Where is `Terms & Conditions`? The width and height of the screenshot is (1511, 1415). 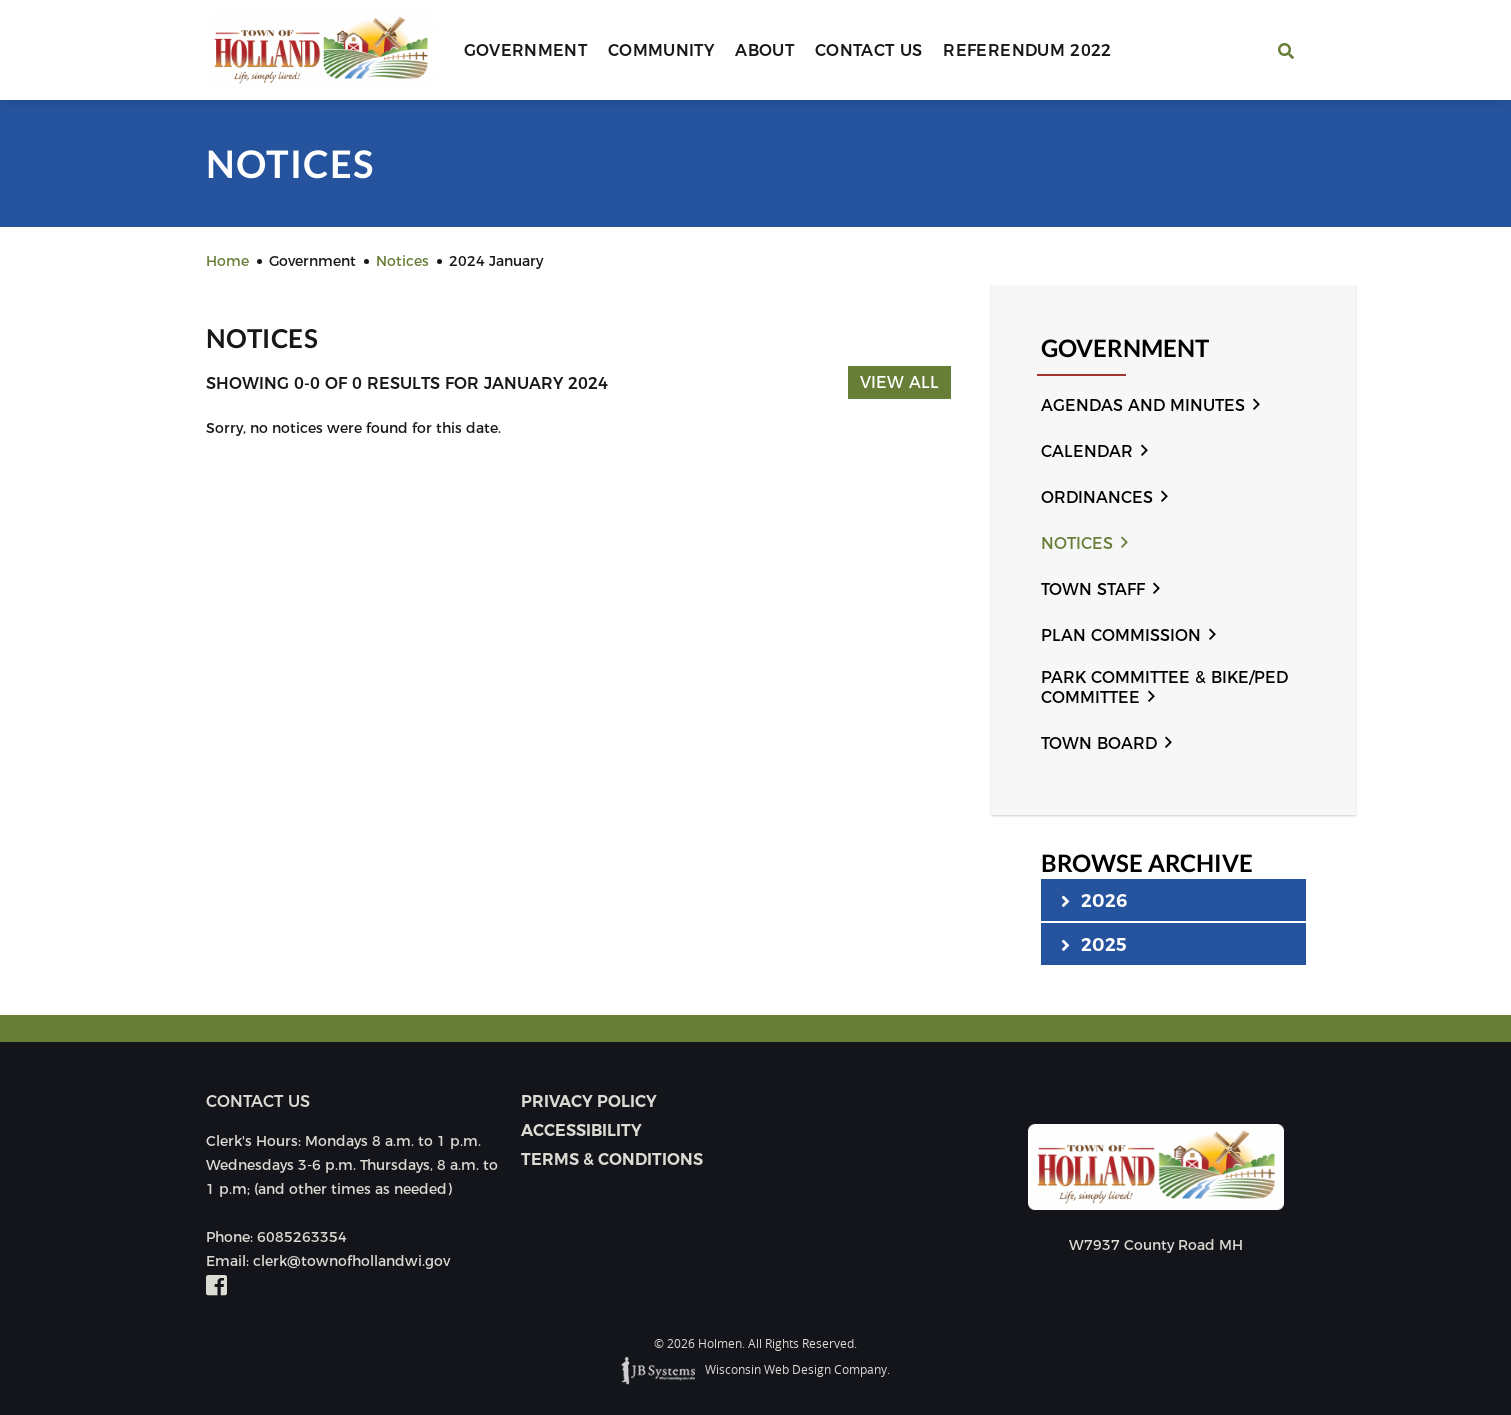
Terms & Conditions is located at coordinates (612, 1159).